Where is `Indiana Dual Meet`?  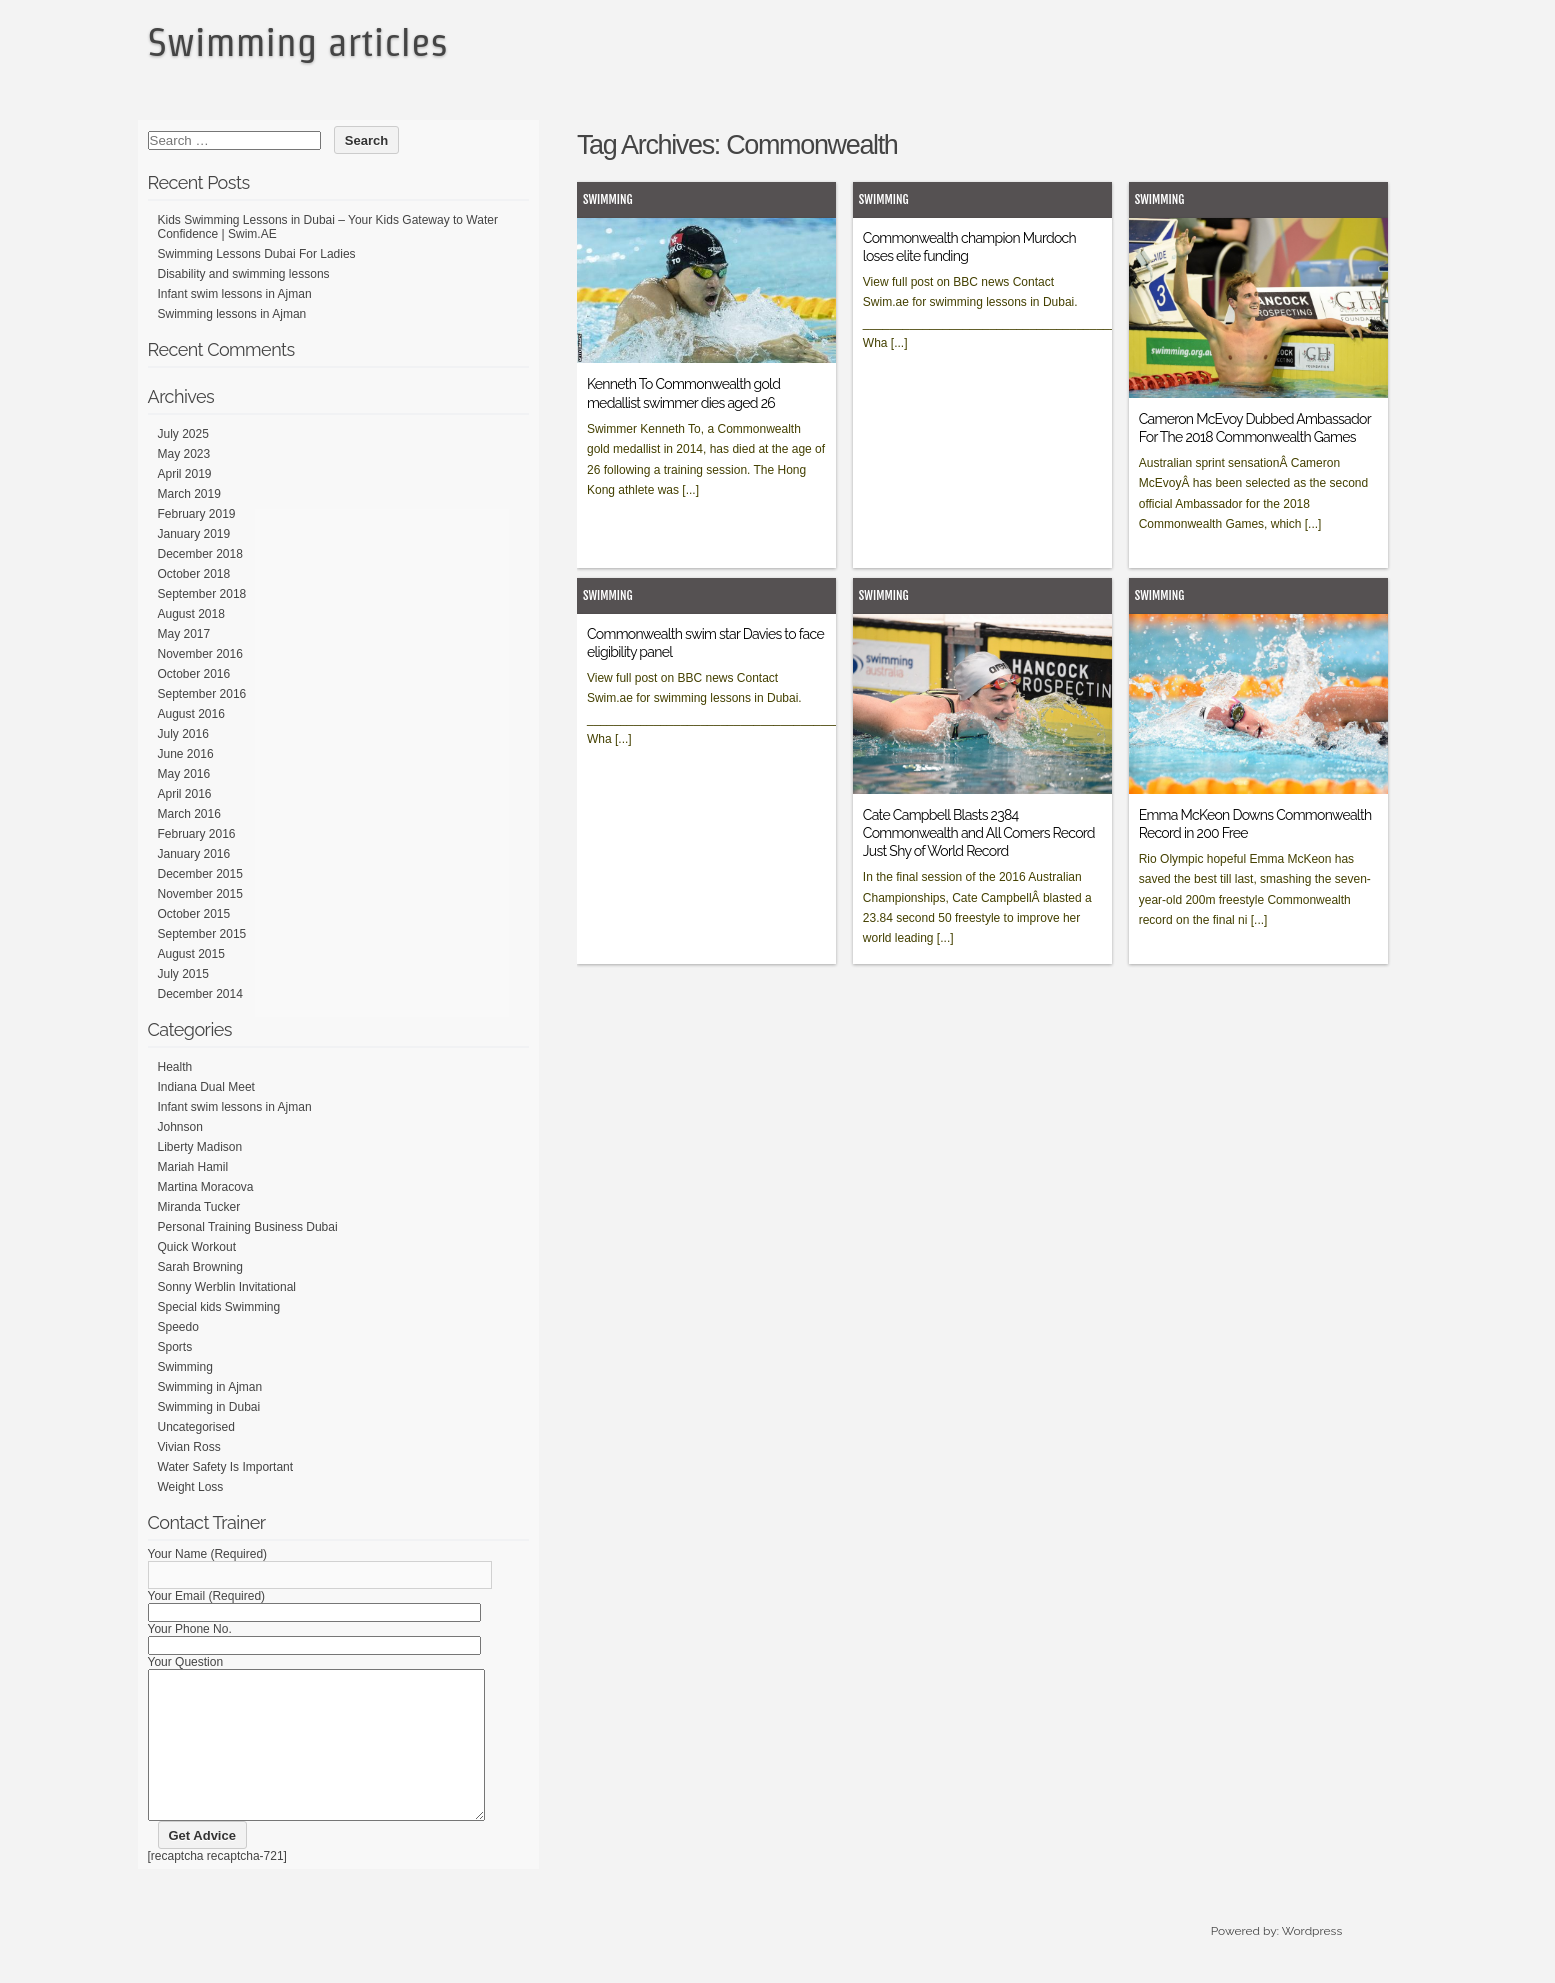 Indiana Dual Meet is located at coordinates (206, 1087).